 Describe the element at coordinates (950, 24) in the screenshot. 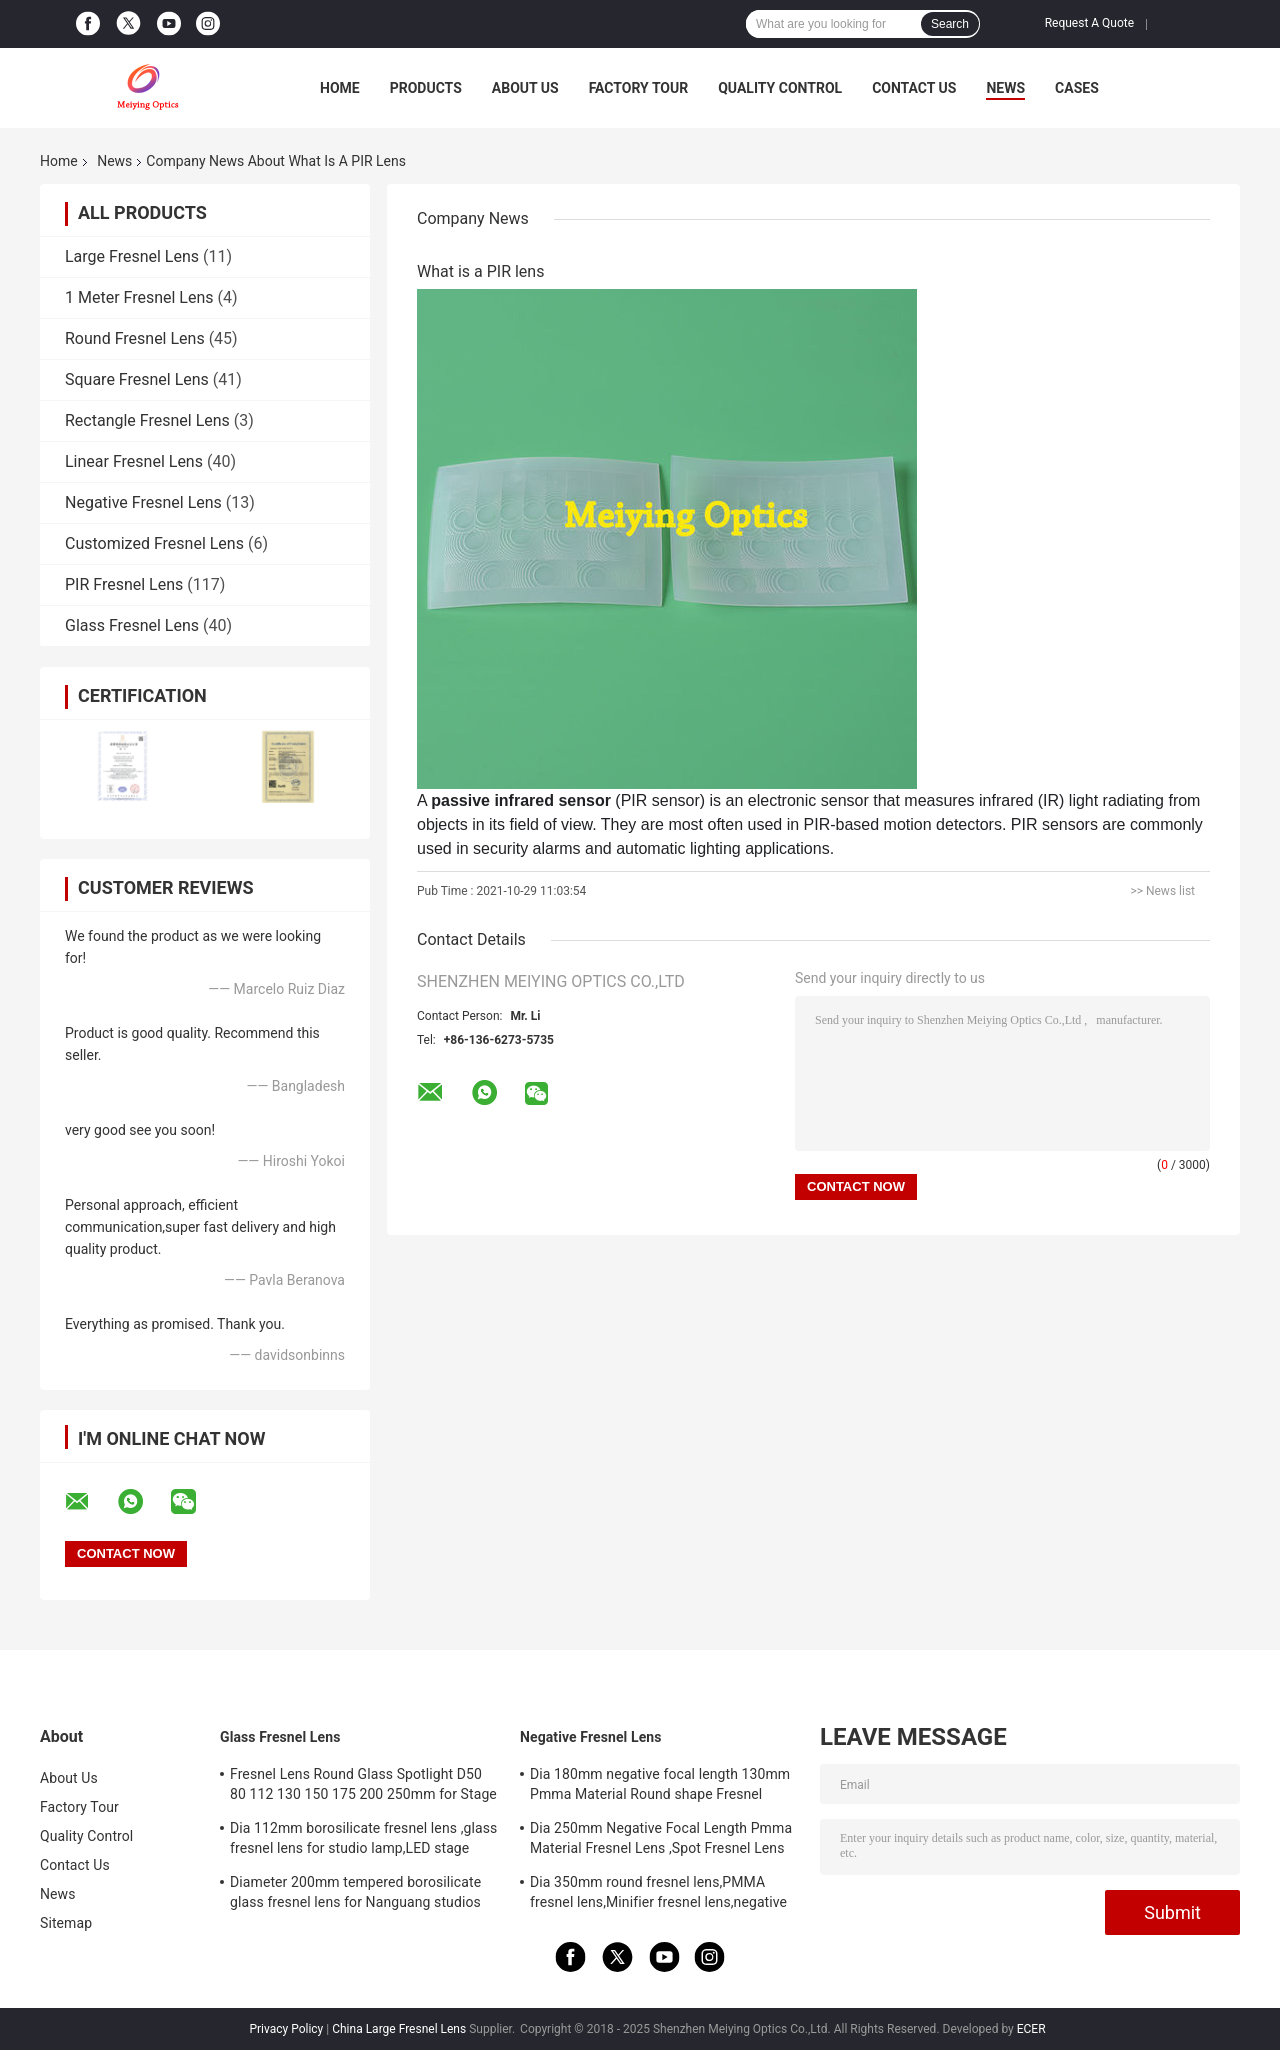

I see `Search` at that location.